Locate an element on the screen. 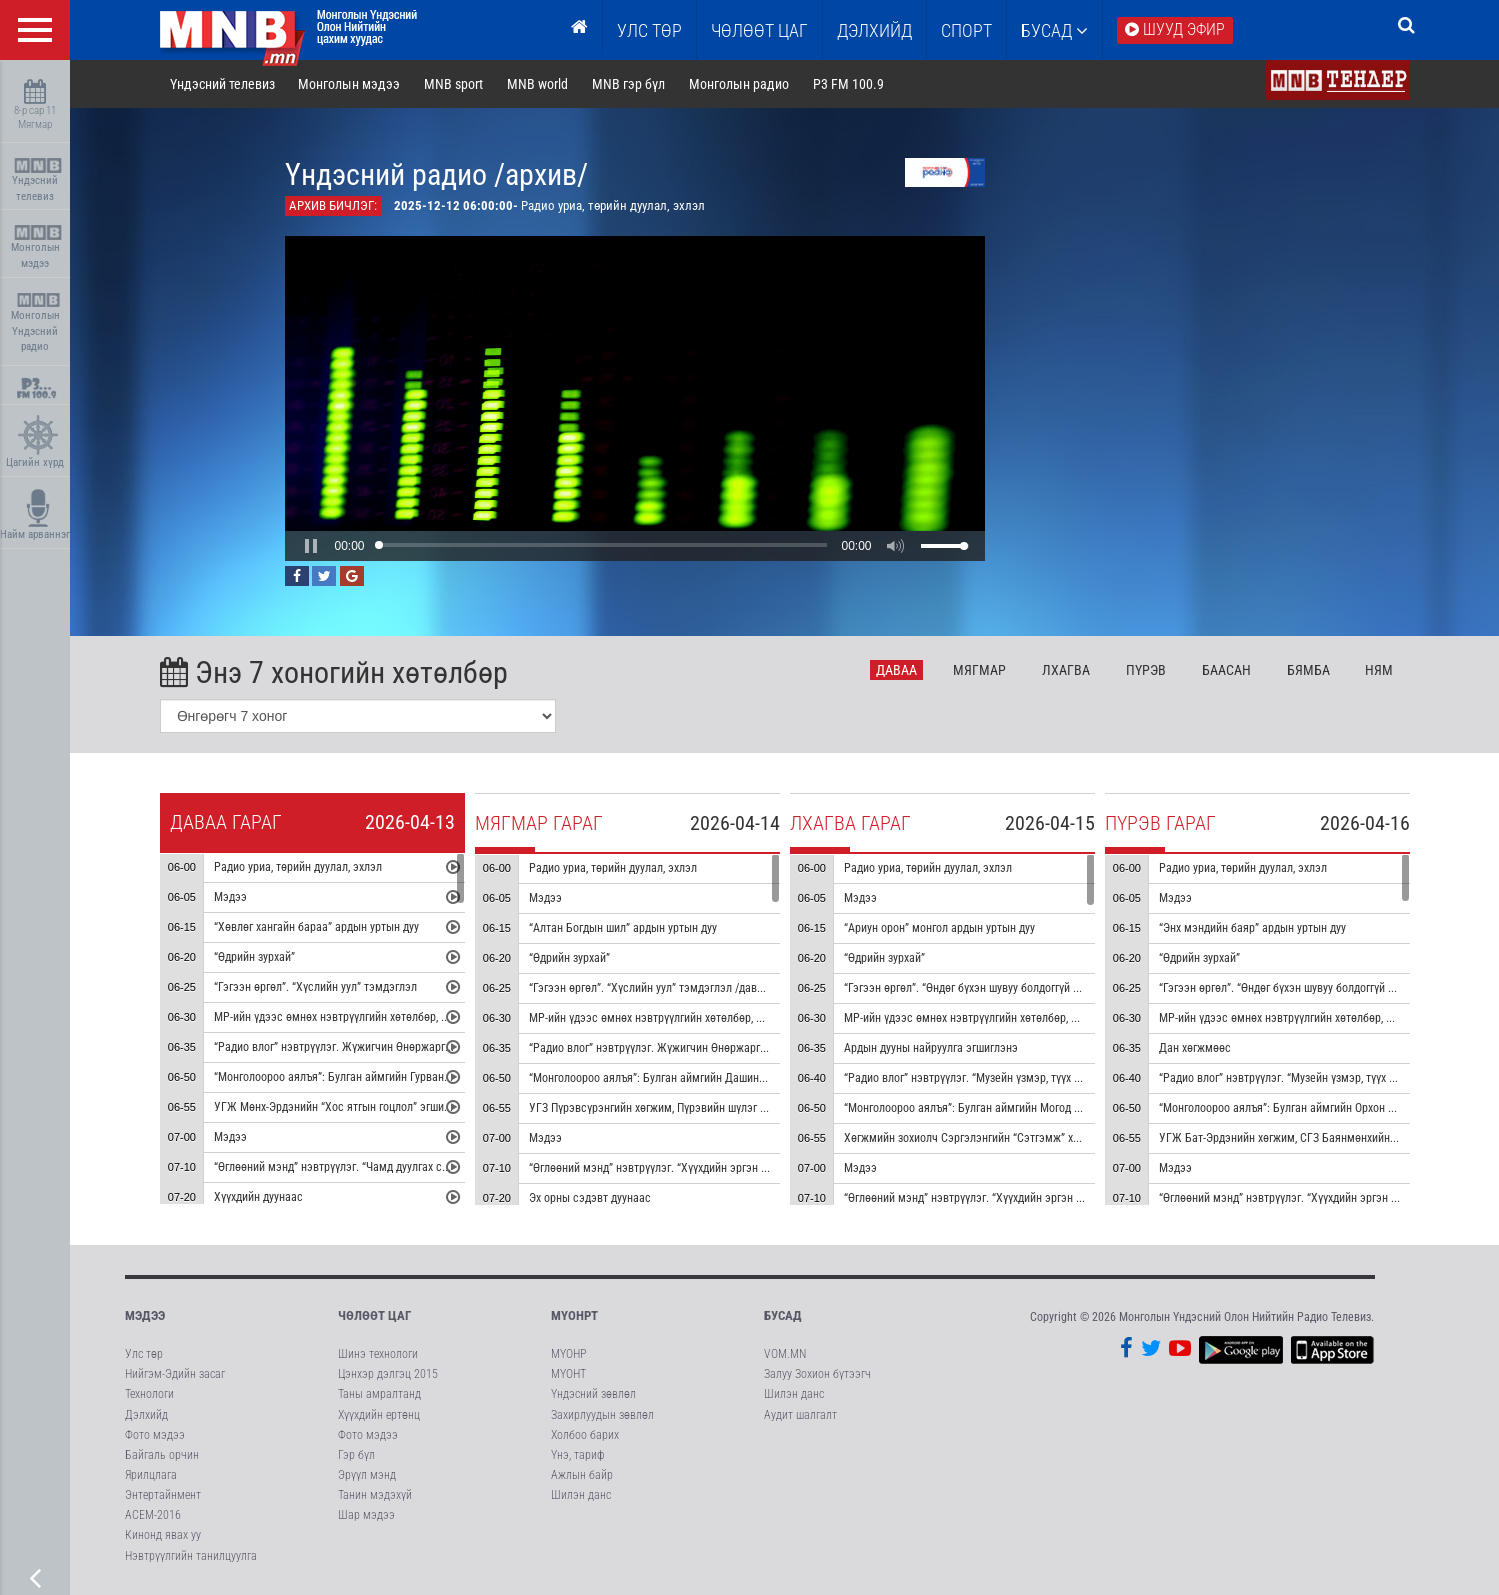  Холбоо барих is located at coordinates (585, 1435).